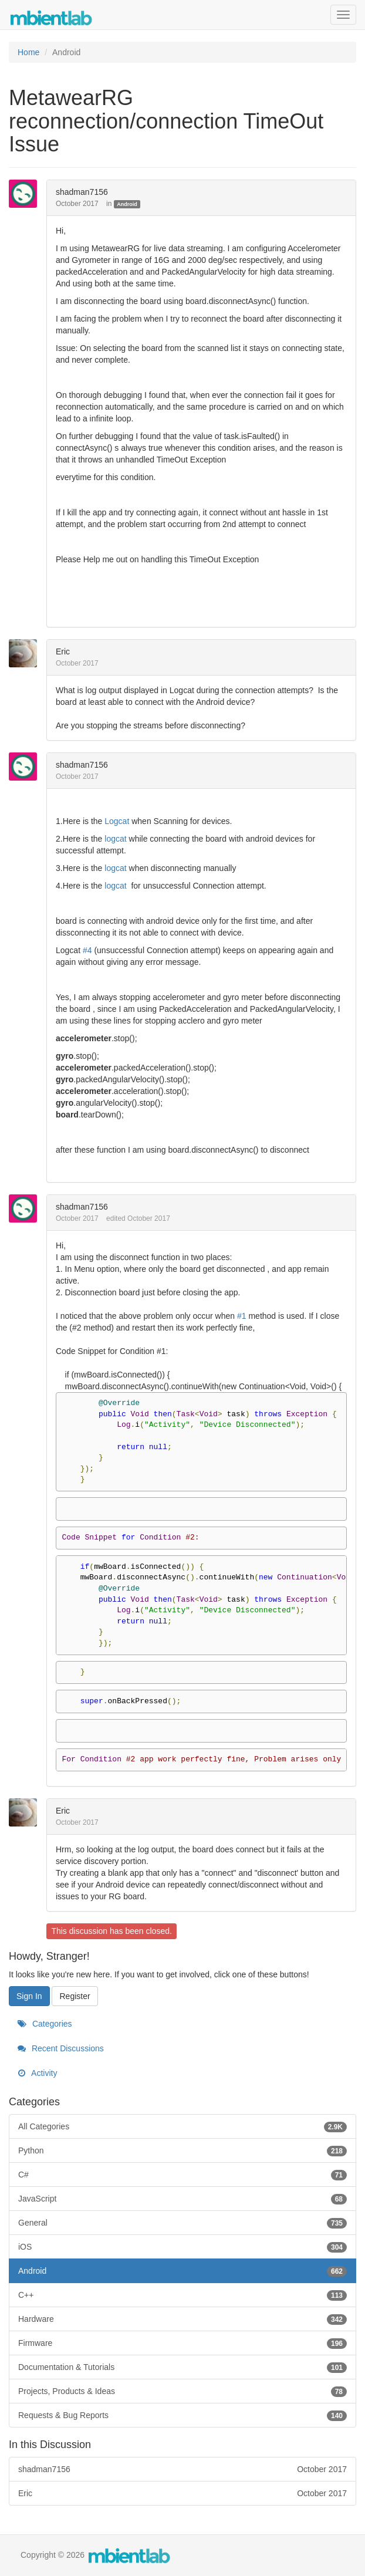 The width and height of the screenshot is (365, 2576). Describe the element at coordinates (182, 2247) in the screenshot. I see `iOS` at that location.